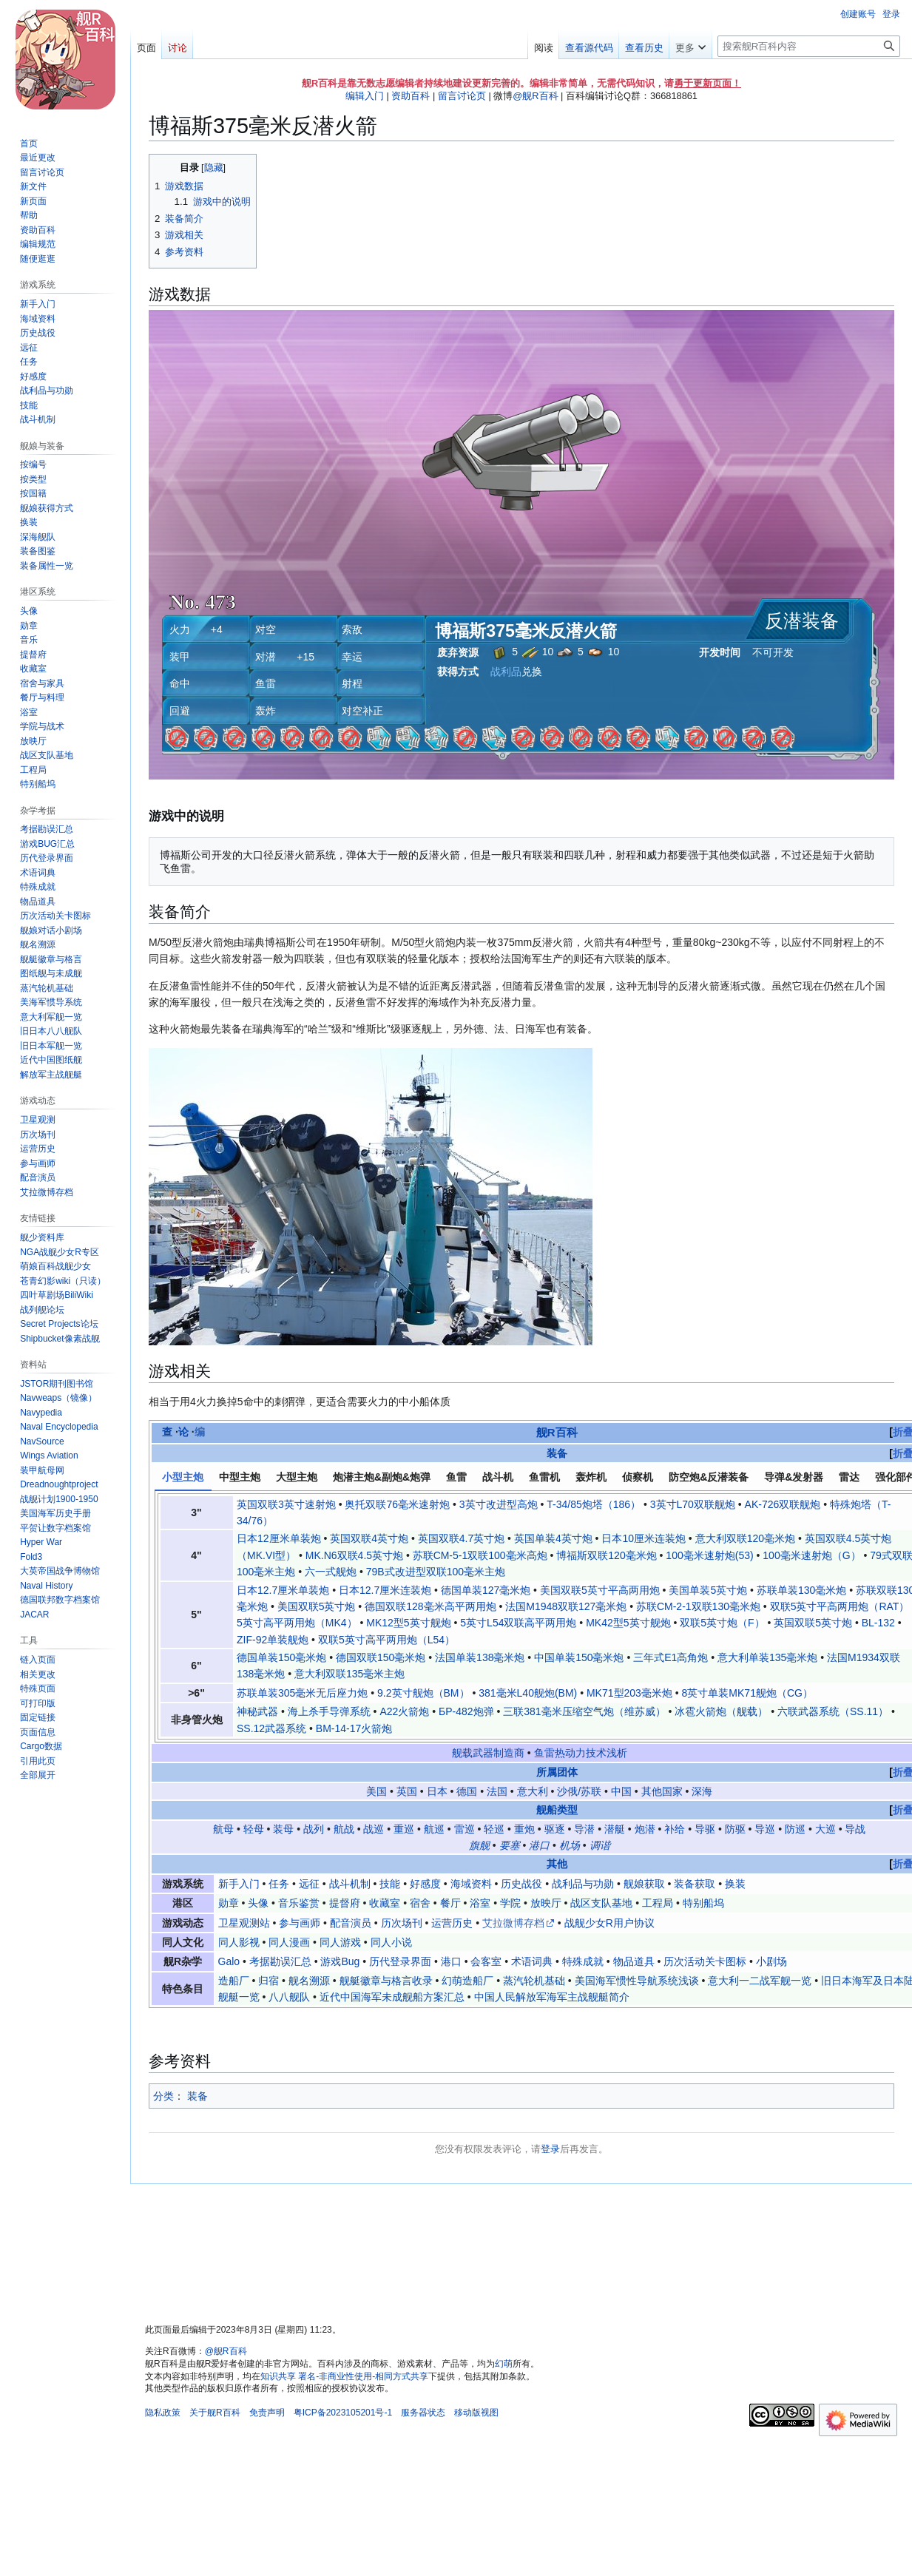  What do you see at coordinates (283, 1829) in the screenshot?
I see `装母` at bounding box center [283, 1829].